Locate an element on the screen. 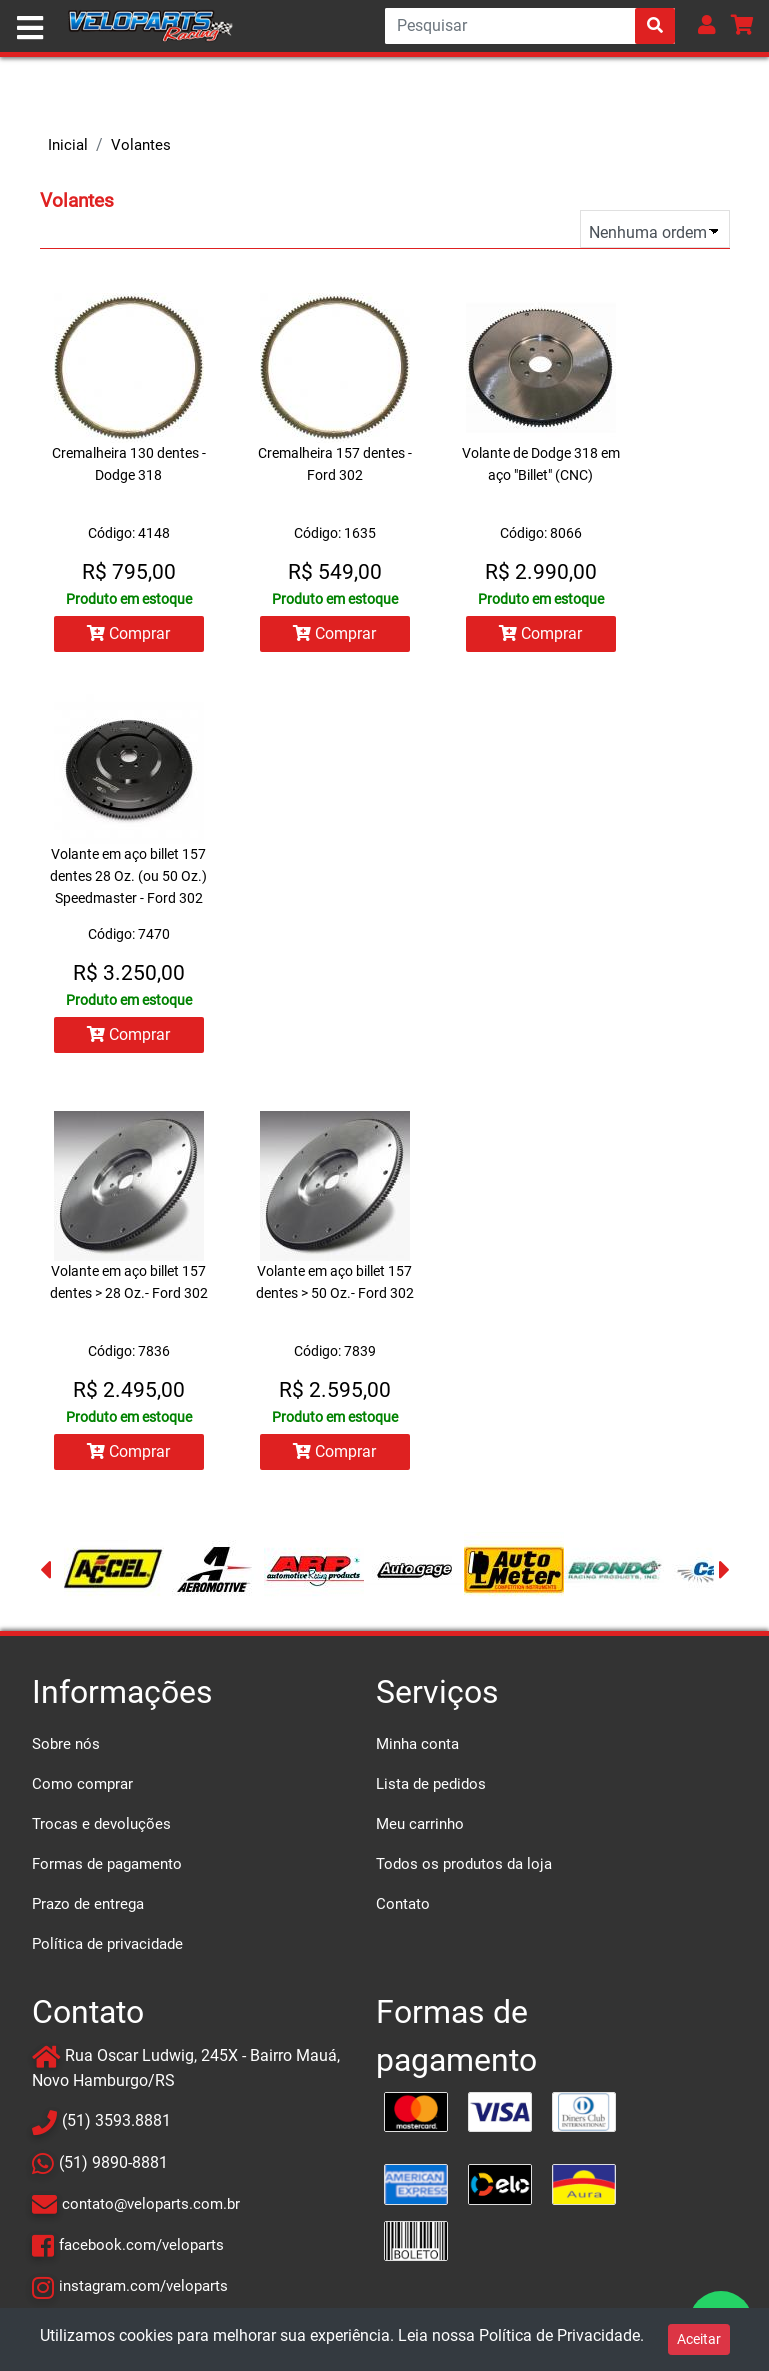 The height and width of the screenshot is (2371, 769). Sobre nós is located at coordinates (66, 1744).